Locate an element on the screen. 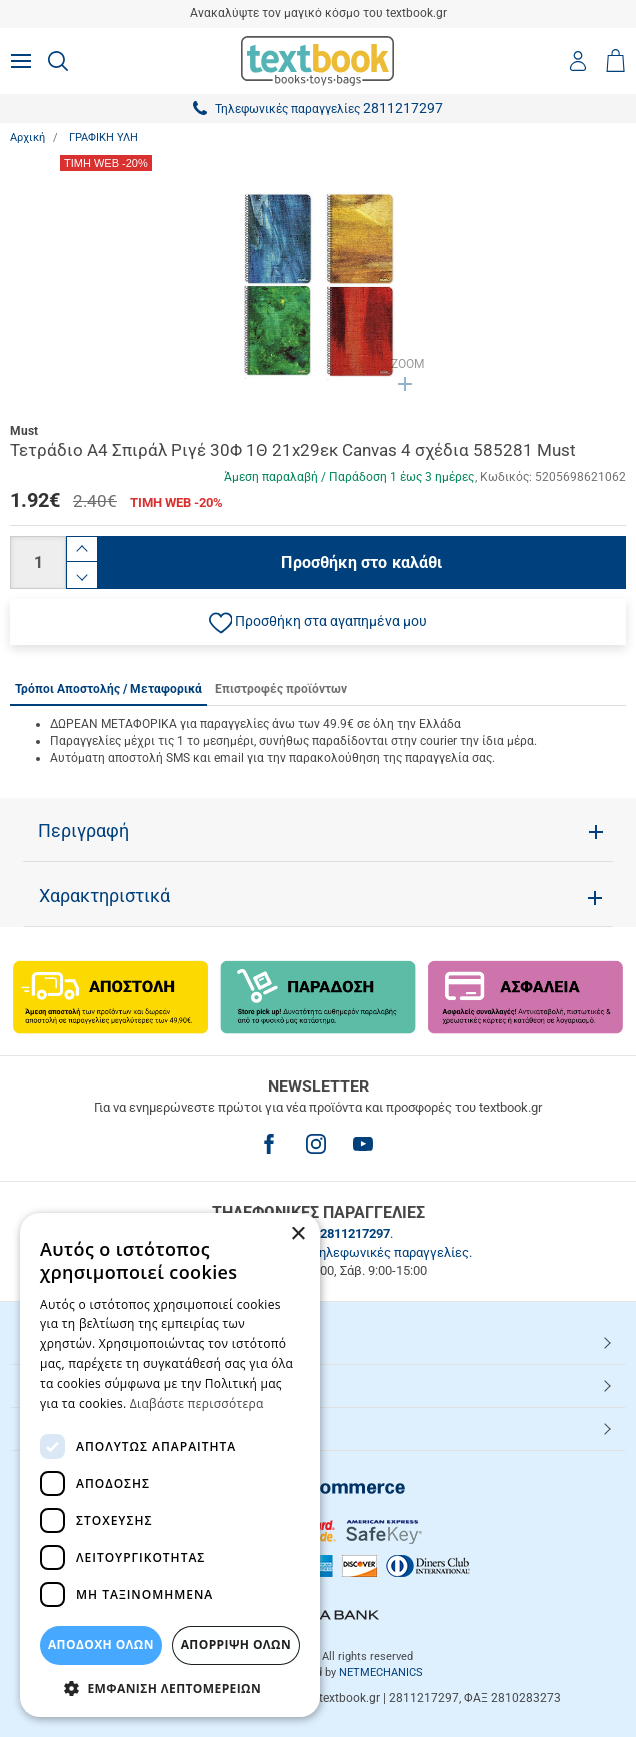 This screenshot has width=636, height=1737. Επιστροφές προϊόντων [tab] is located at coordinates (281, 689).